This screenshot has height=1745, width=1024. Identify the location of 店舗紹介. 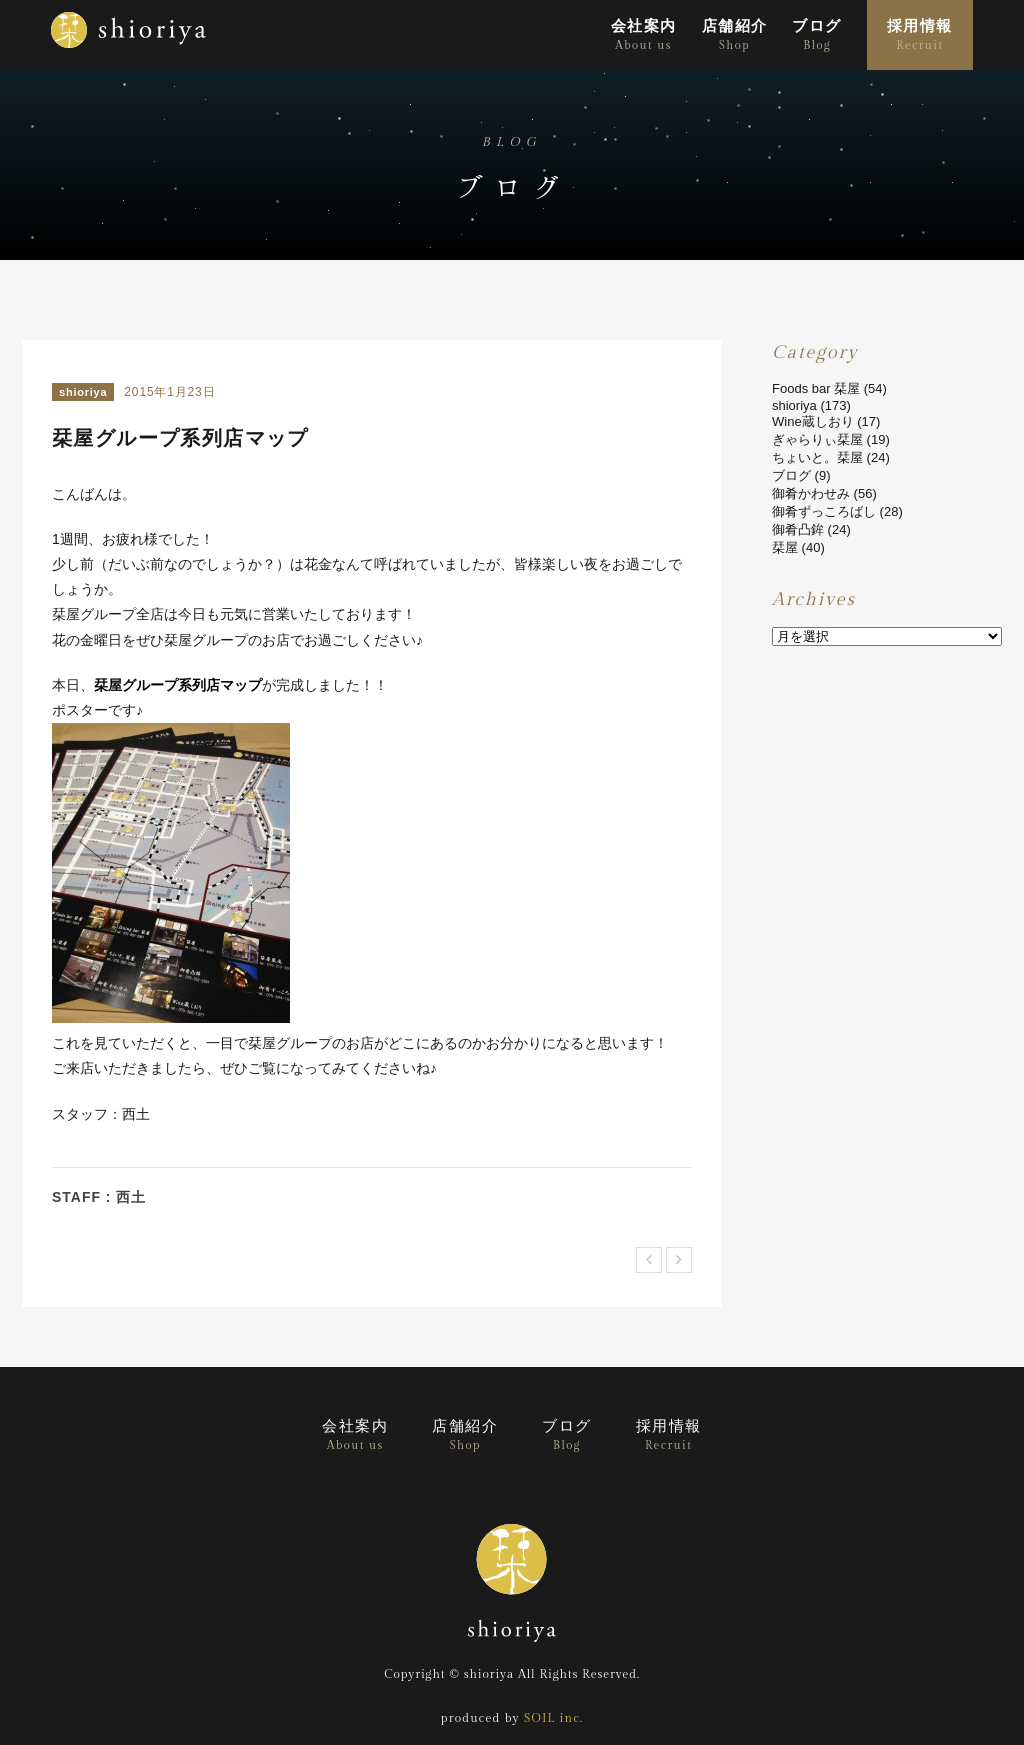
(735, 35).